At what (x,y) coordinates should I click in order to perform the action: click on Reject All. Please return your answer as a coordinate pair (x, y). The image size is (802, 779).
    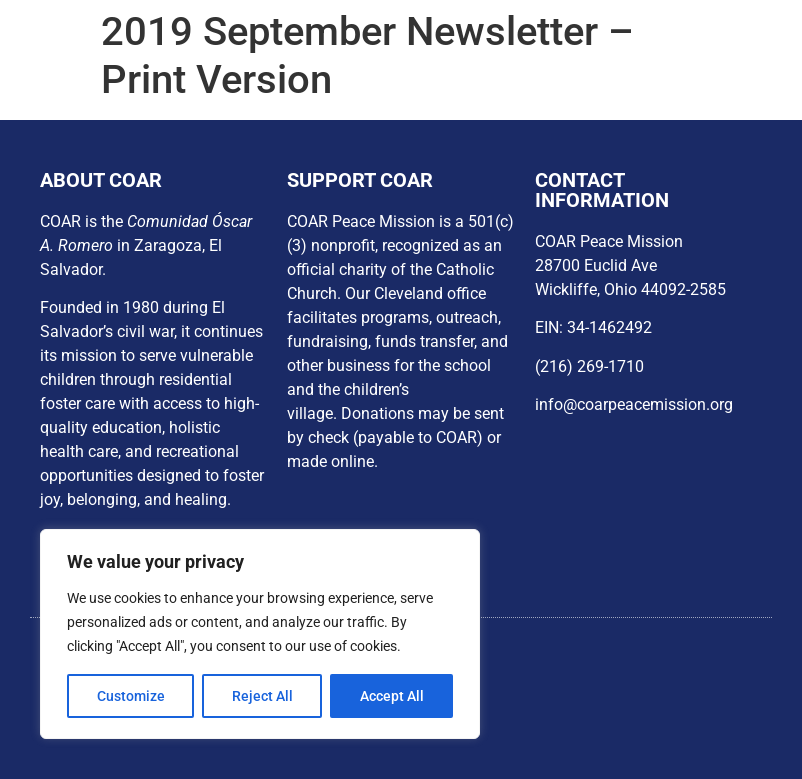
    Looking at the image, I should click on (262, 696).